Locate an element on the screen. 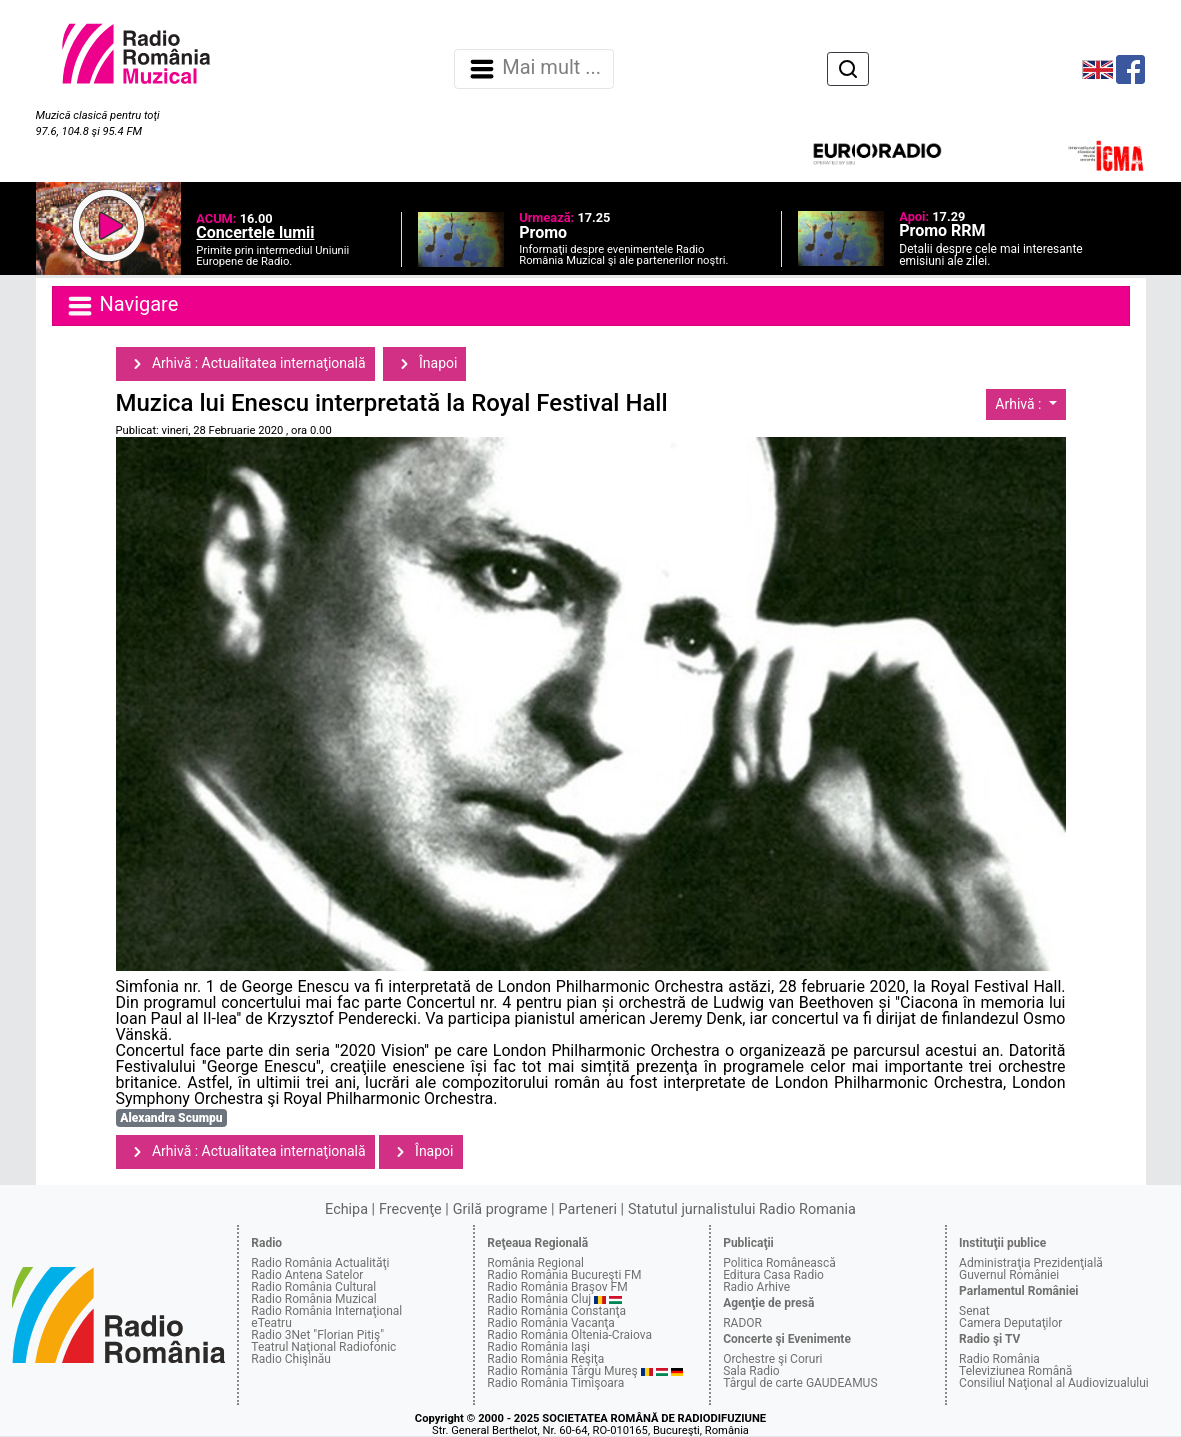 Image resolution: width=1181 pixels, height=1437 pixels. Guvernul României is located at coordinates (1009, 1275).